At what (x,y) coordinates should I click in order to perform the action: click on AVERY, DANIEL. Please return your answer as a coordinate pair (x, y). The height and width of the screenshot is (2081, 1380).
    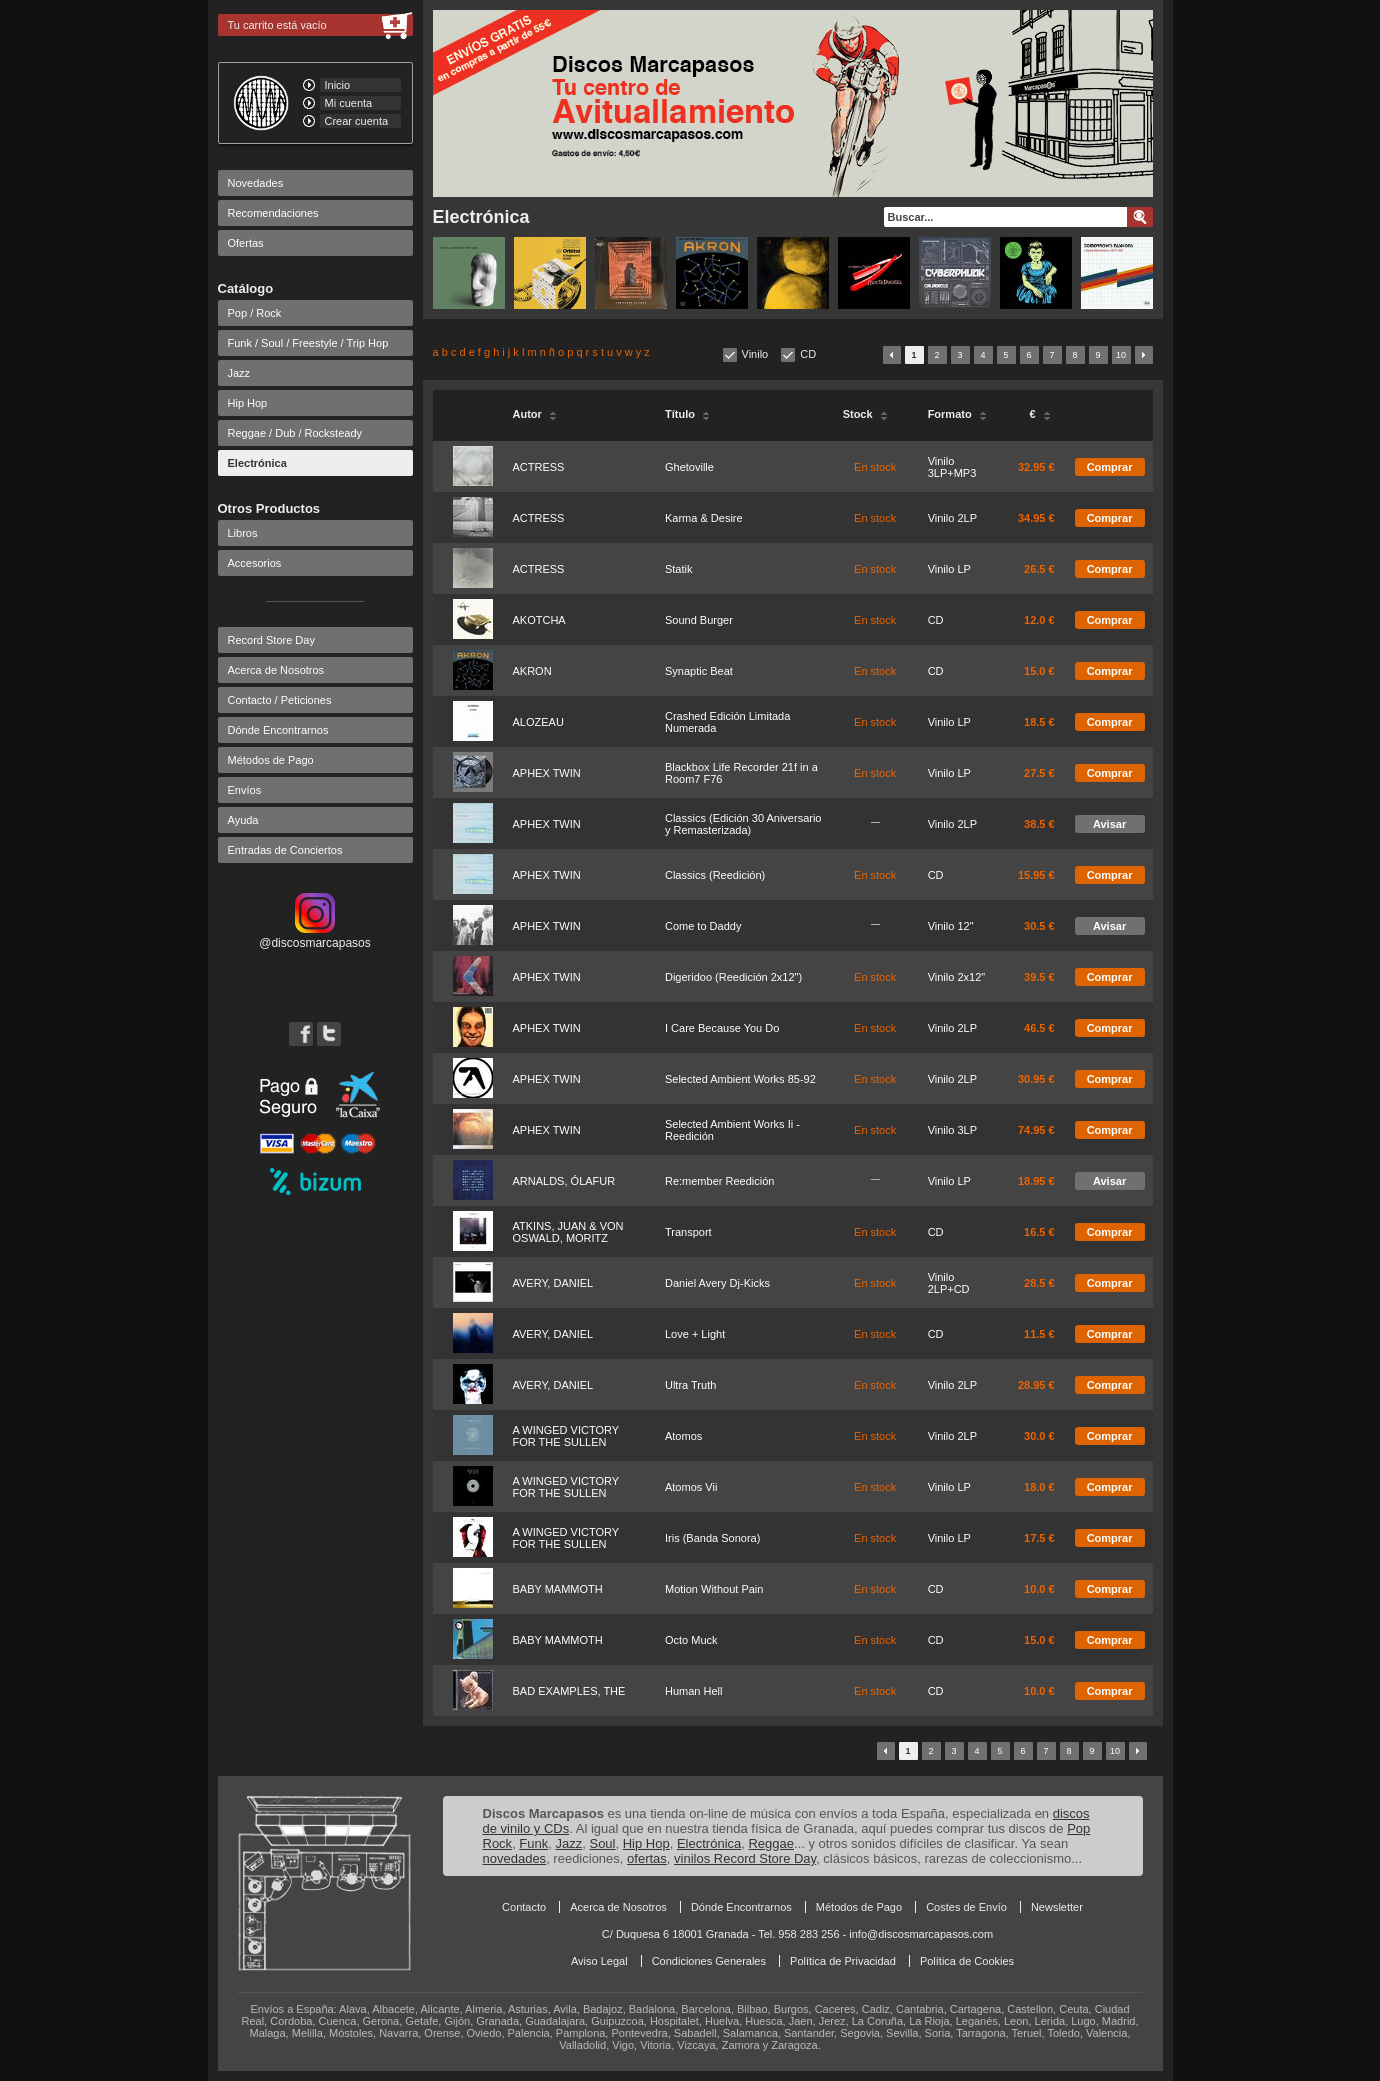
    Looking at the image, I should click on (553, 1283).